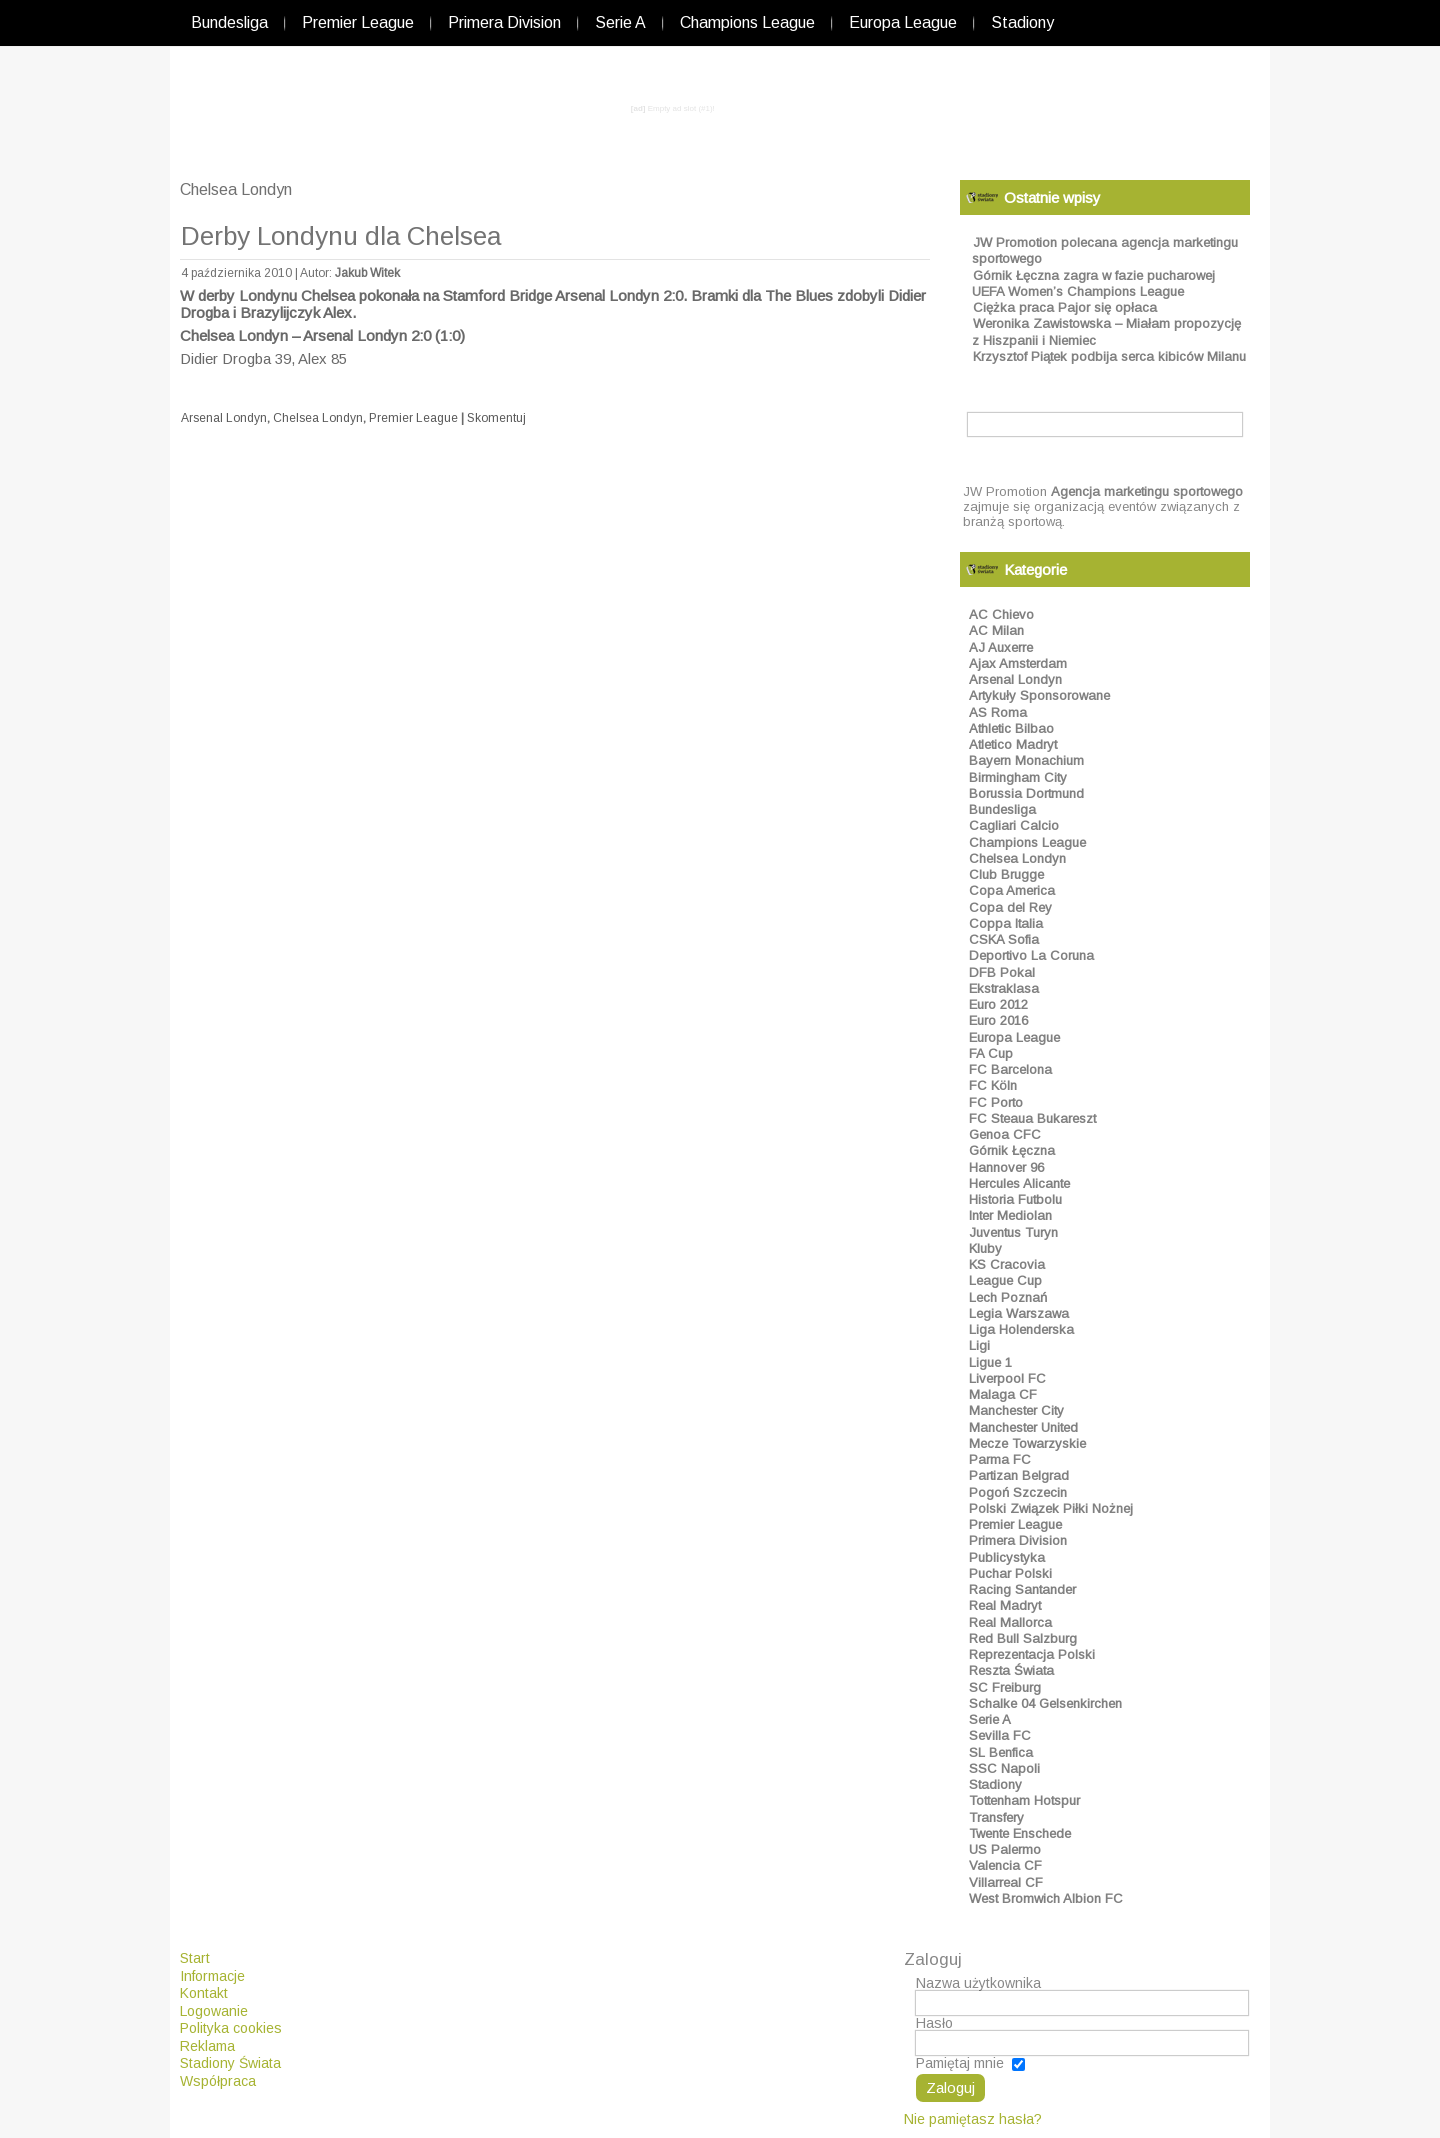  Describe the element at coordinates (1018, 1492) in the screenshot. I see `Pogoń Szczecin` at that location.